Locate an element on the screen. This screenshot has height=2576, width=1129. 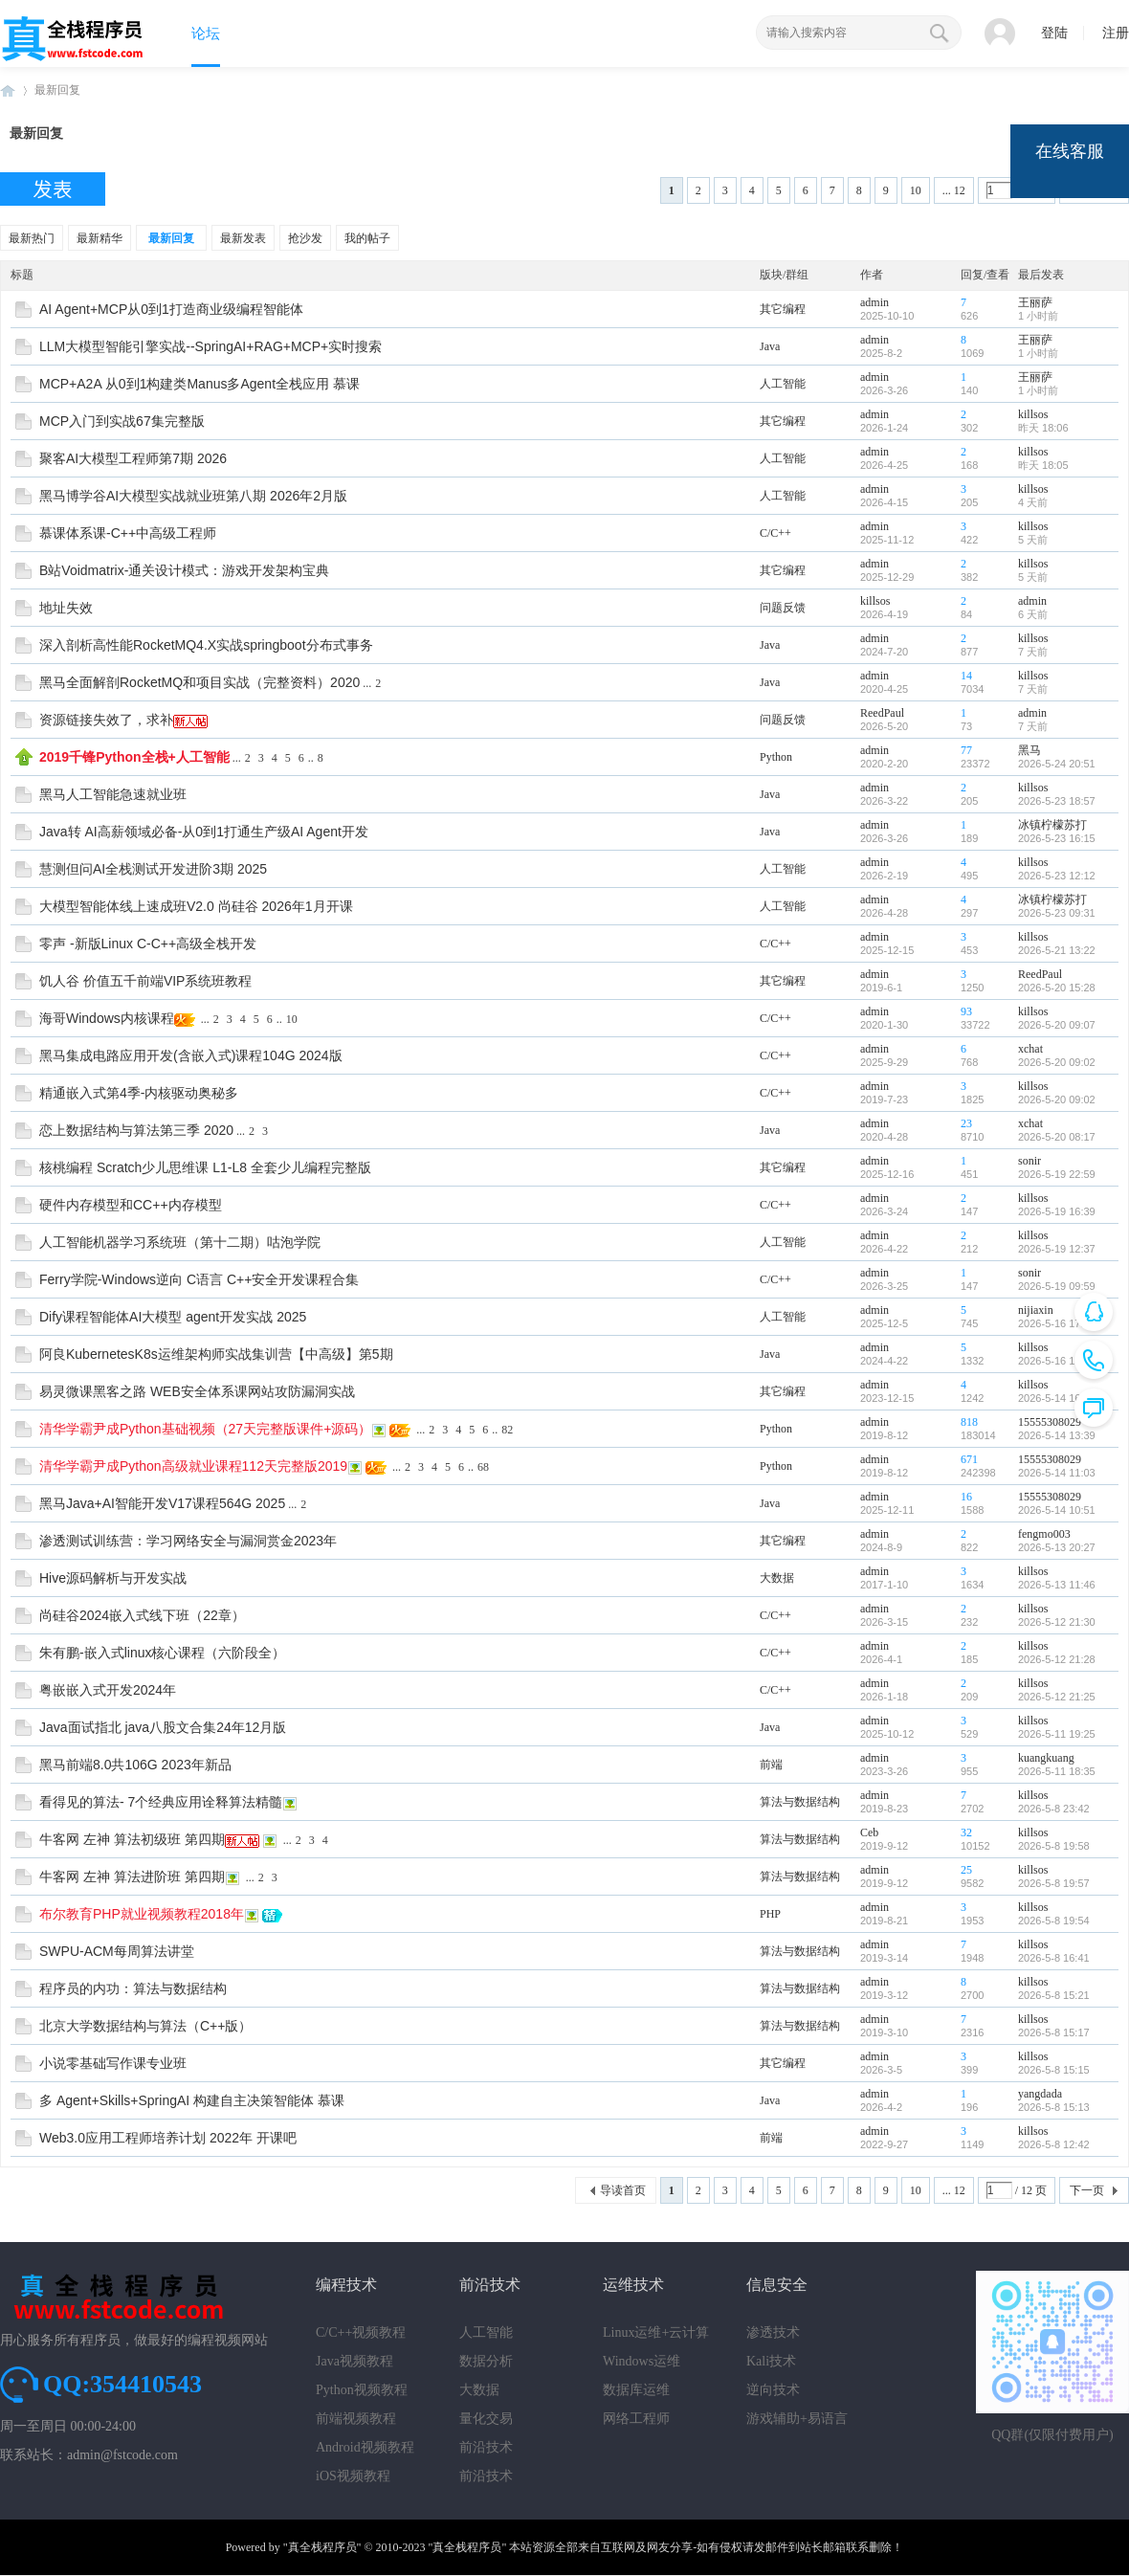
15555308029 is located at coordinates (1049, 1422).